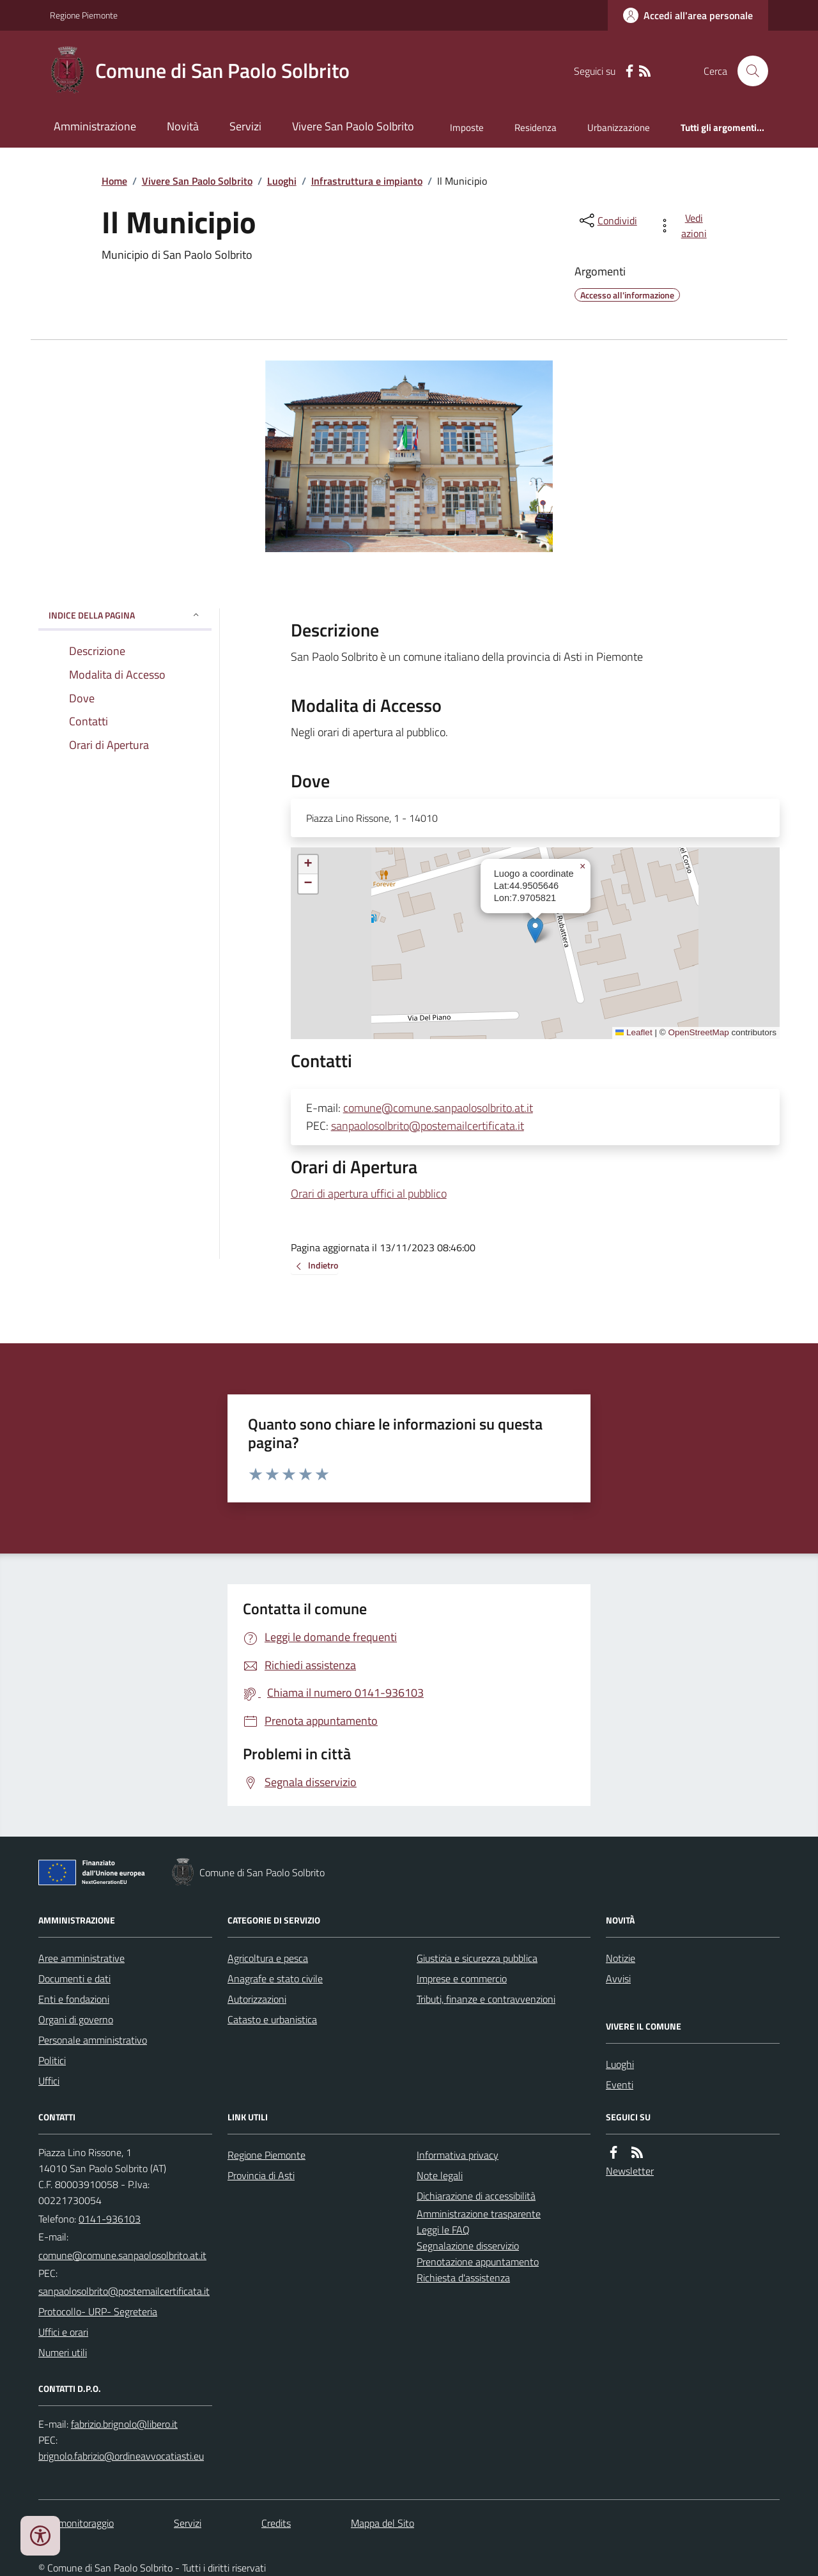 The height and width of the screenshot is (2576, 818). What do you see at coordinates (462, 1978) in the screenshot?
I see `Imprese e commercio` at bounding box center [462, 1978].